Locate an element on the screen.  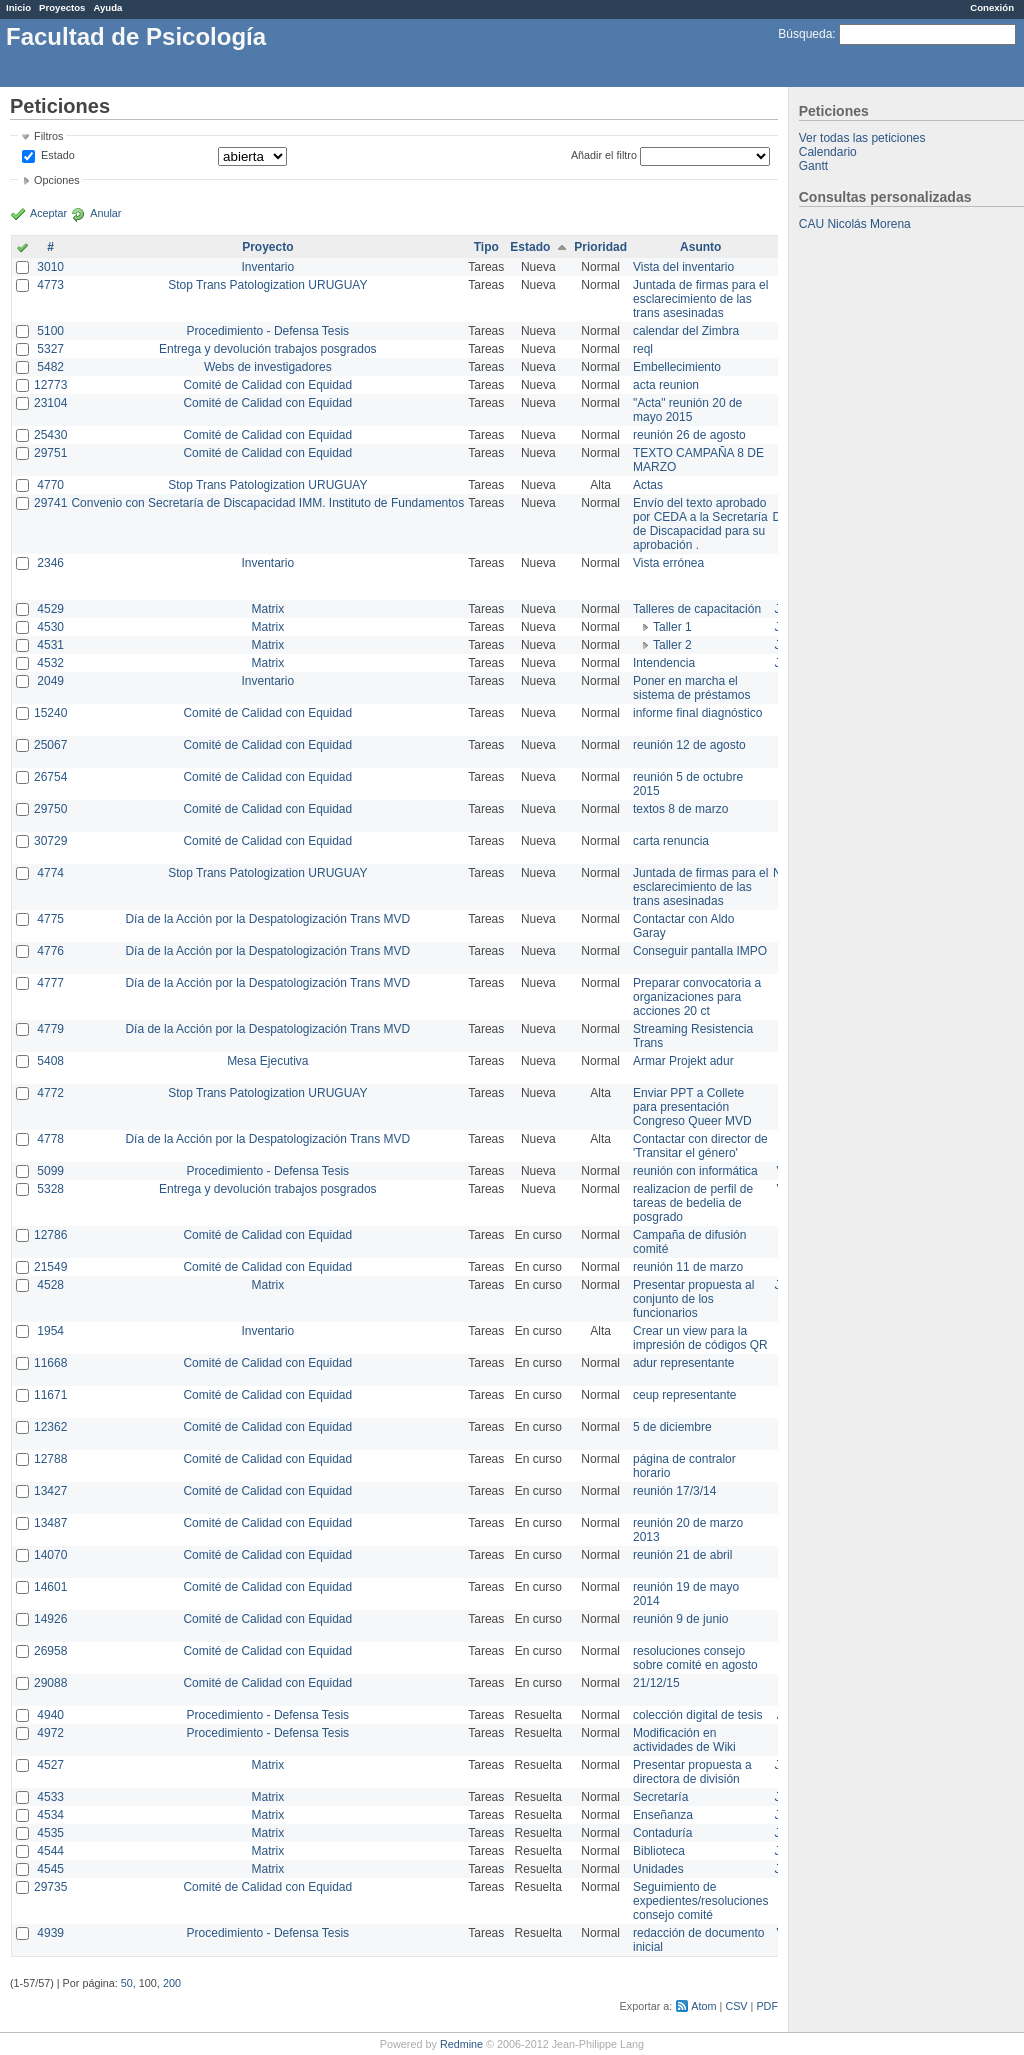
Estado is located at coordinates (58, 155).